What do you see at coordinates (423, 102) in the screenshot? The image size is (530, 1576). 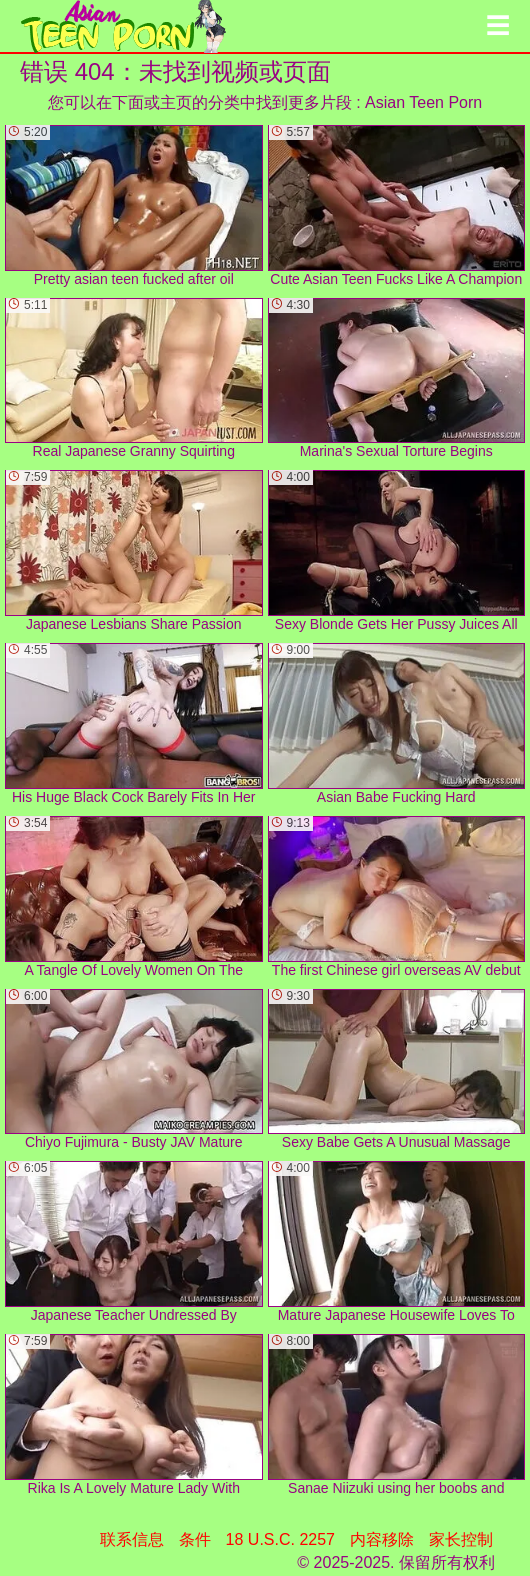 I see `Asian Teen Porn` at bounding box center [423, 102].